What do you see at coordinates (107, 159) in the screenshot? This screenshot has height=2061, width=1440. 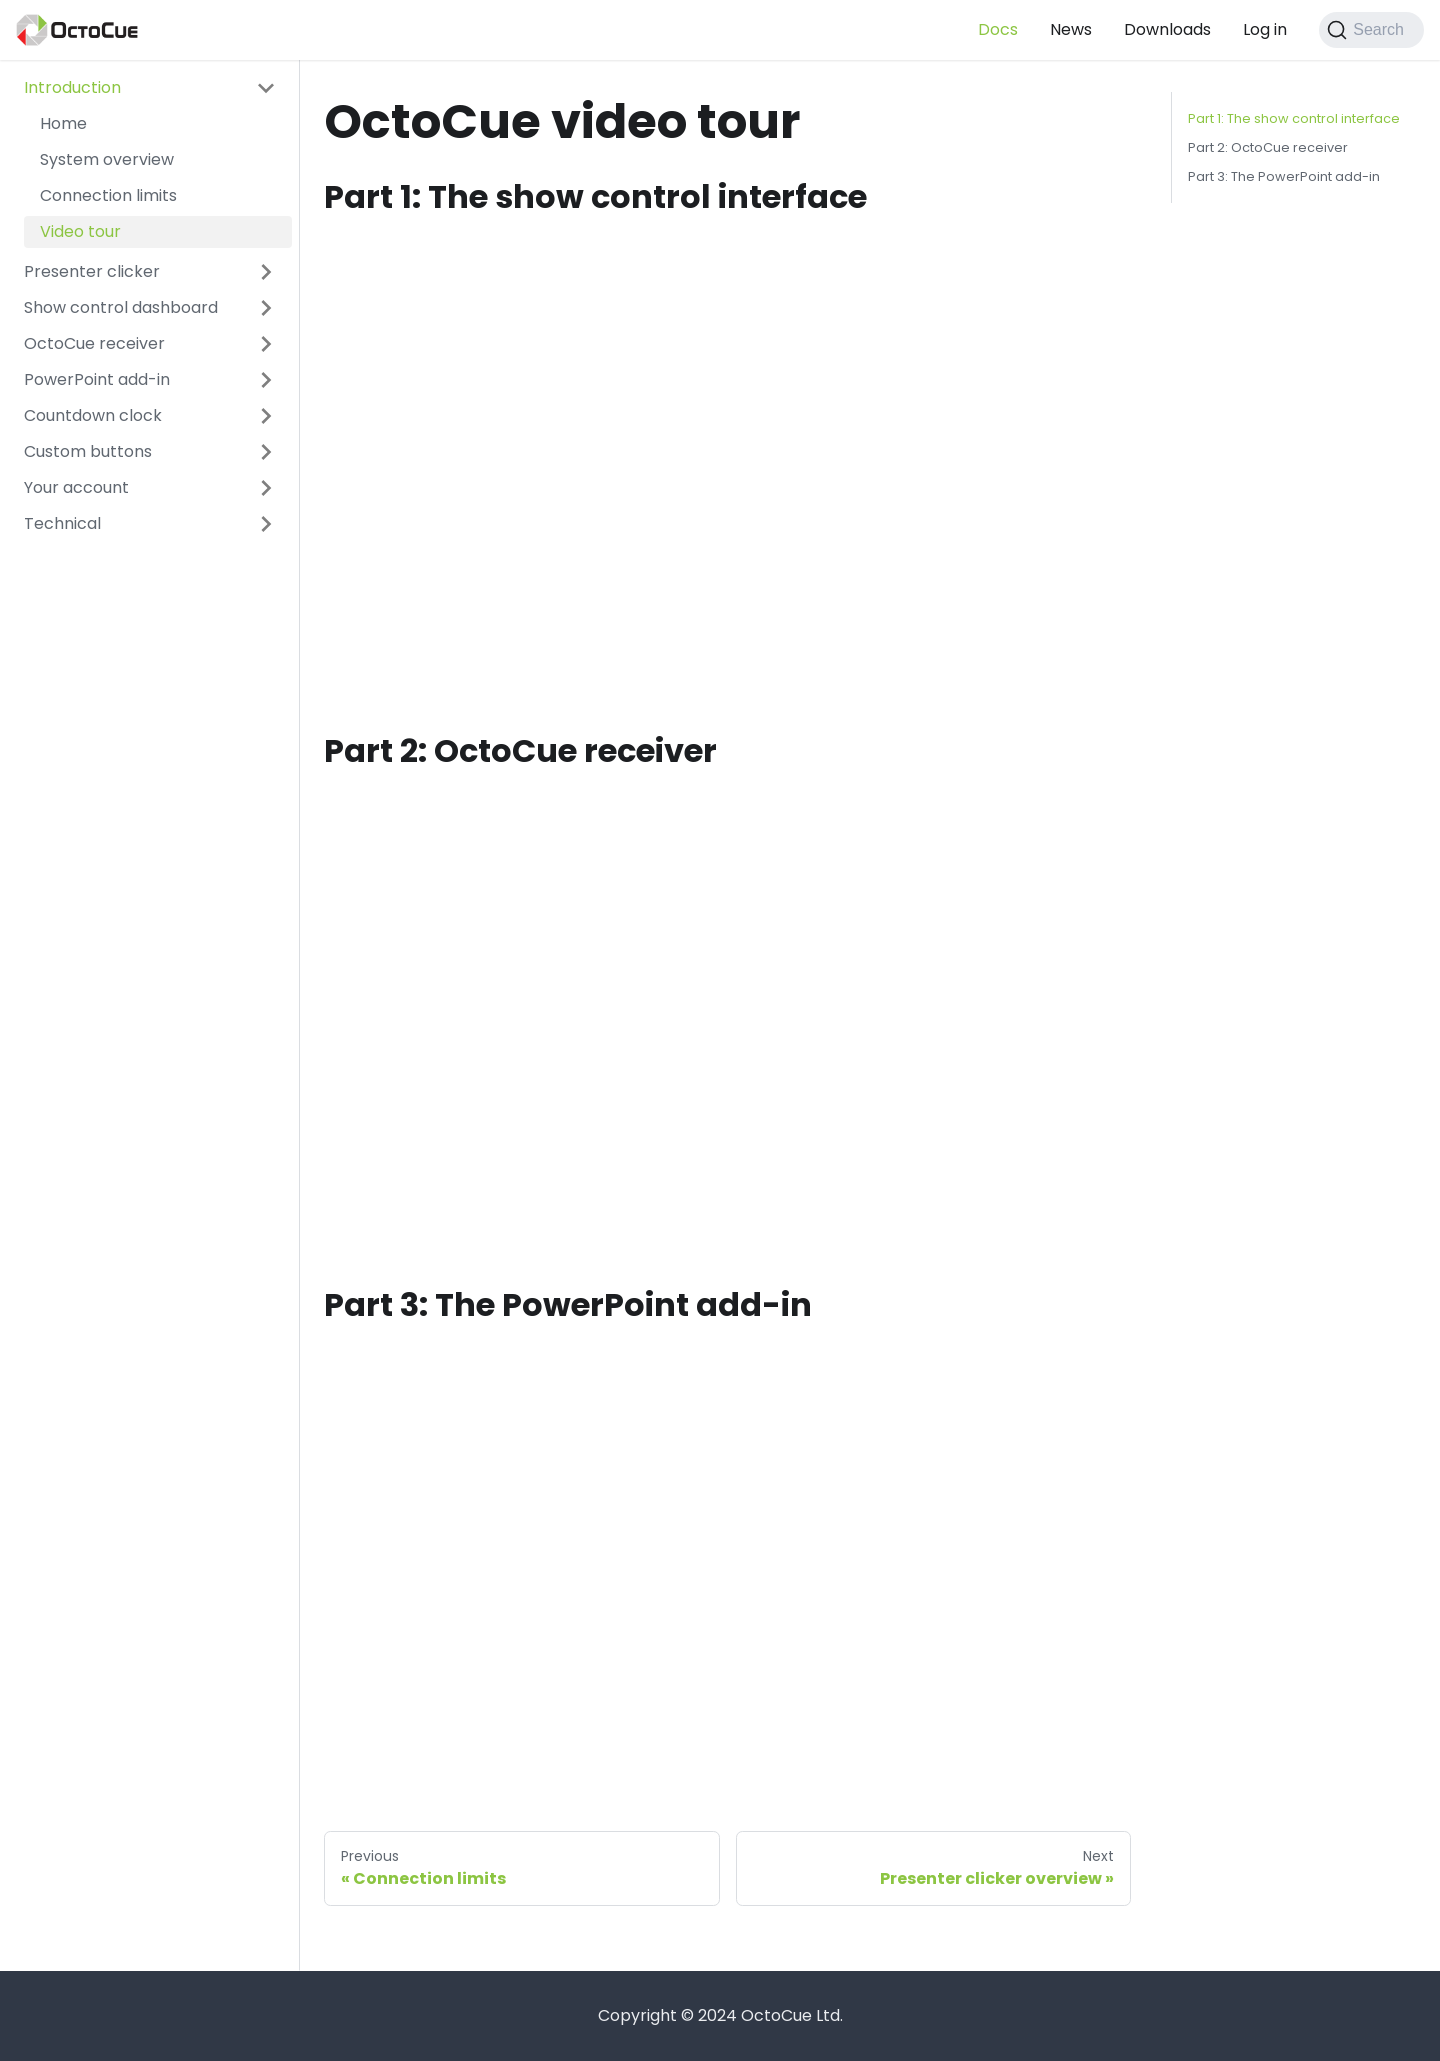 I see `System overview` at bounding box center [107, 159].